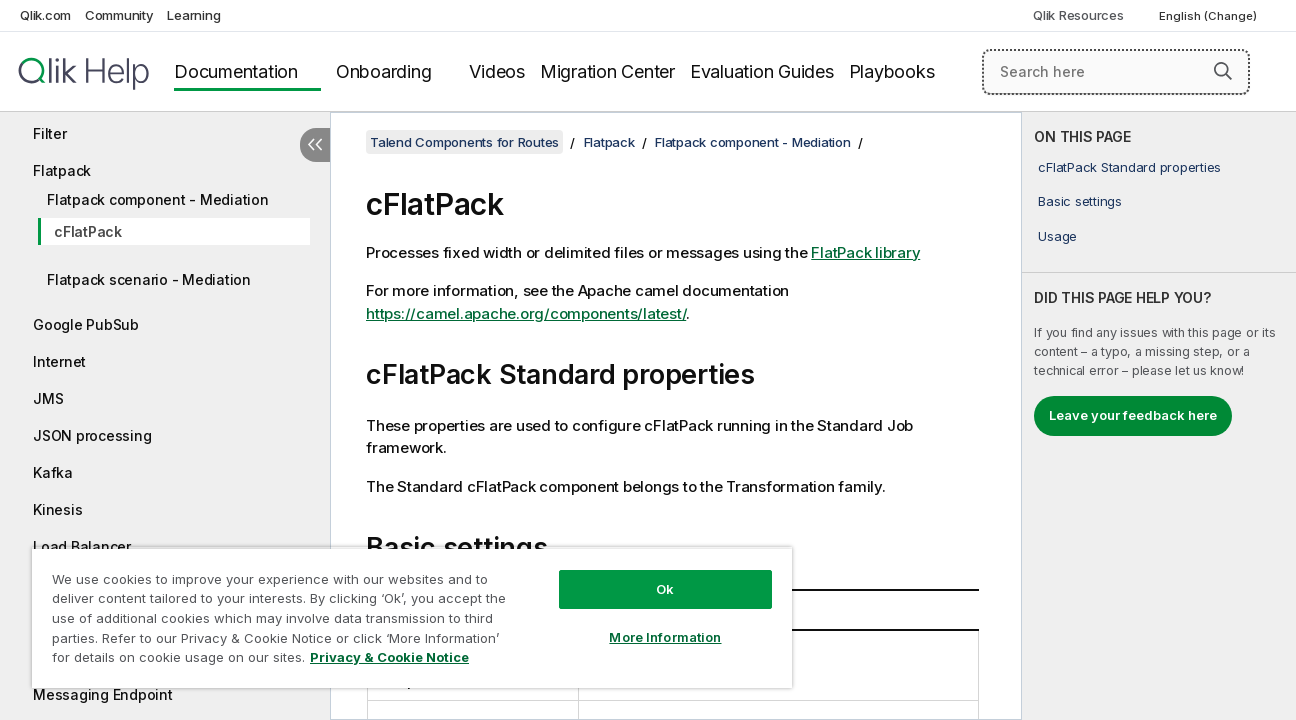  What do you see at coordinates (1078, 15) in the screenshot?
I see `Qlik Resources` at bounding box center [1078, 15].